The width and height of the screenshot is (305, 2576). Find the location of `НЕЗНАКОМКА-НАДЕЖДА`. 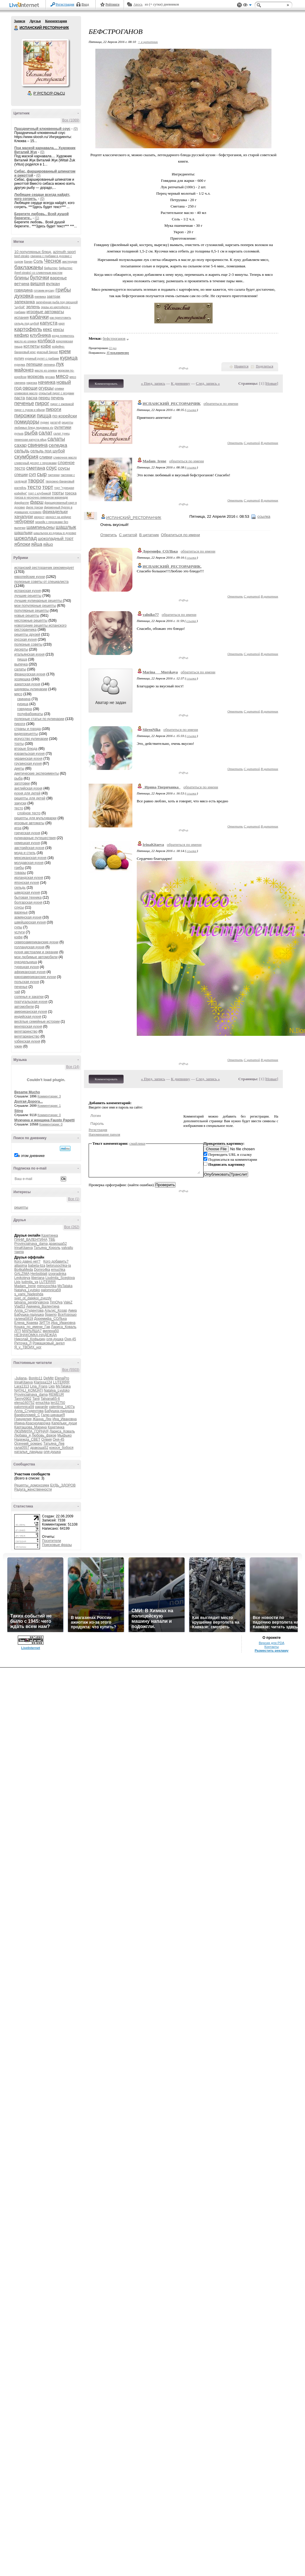

НЕЗНАКОМКА-НАДЕЖДА is located at coordinates (35, 1335).